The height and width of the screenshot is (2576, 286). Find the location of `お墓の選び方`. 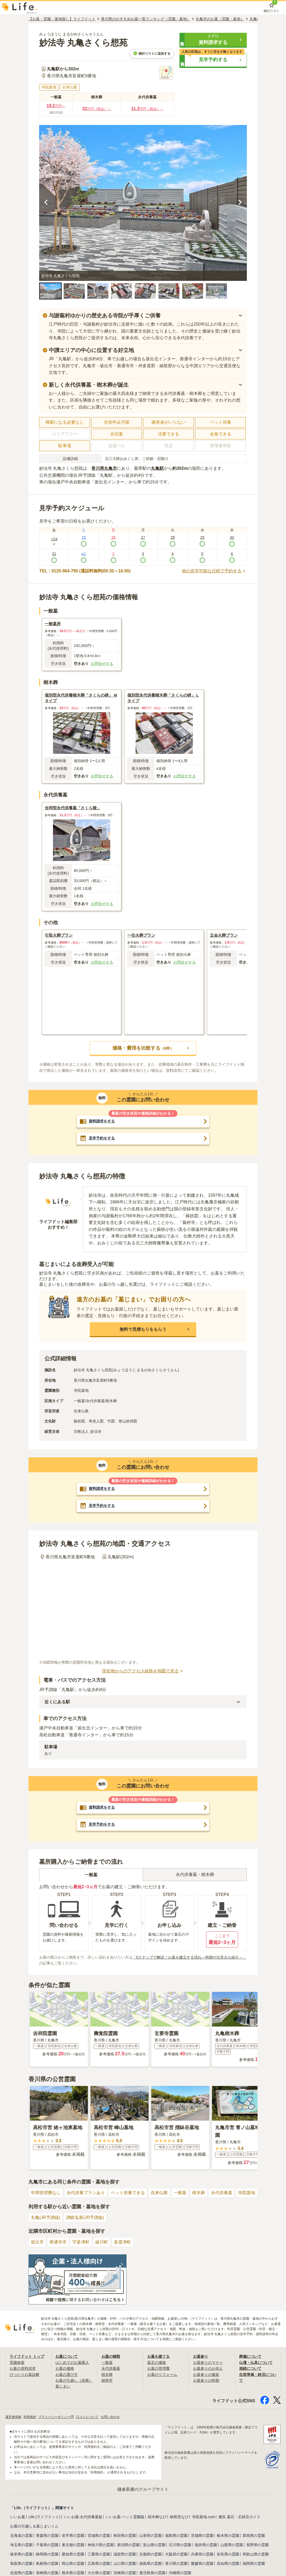

お墓の選び方 is located at coordinates (66, 2374).